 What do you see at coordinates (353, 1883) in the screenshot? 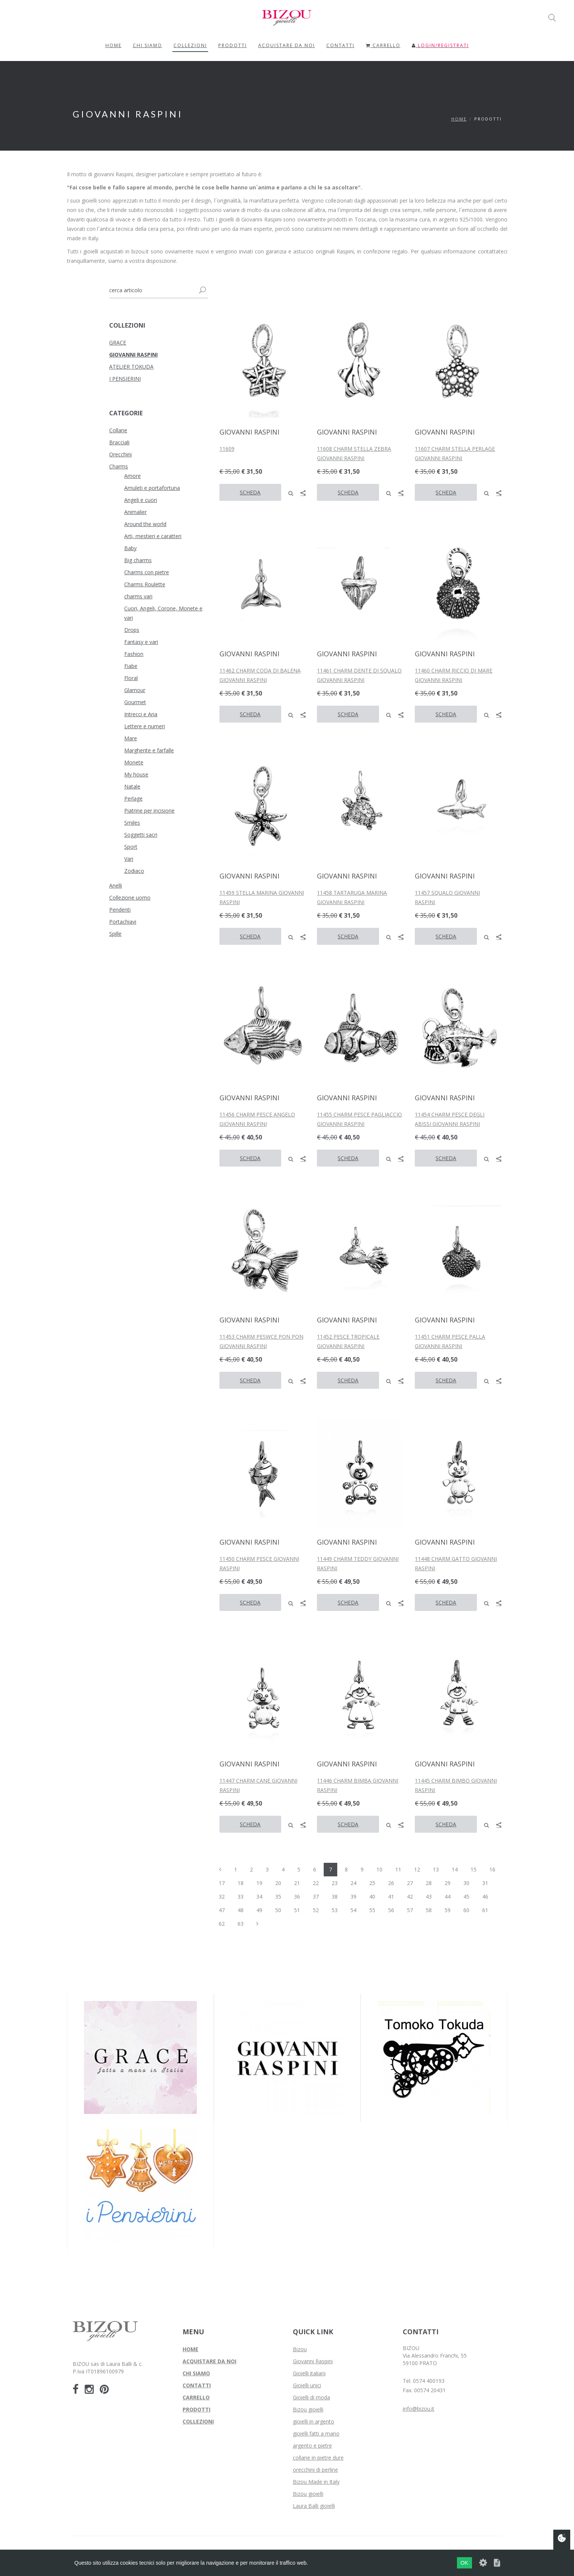
I see `24` at bounding box center [353, 1883].